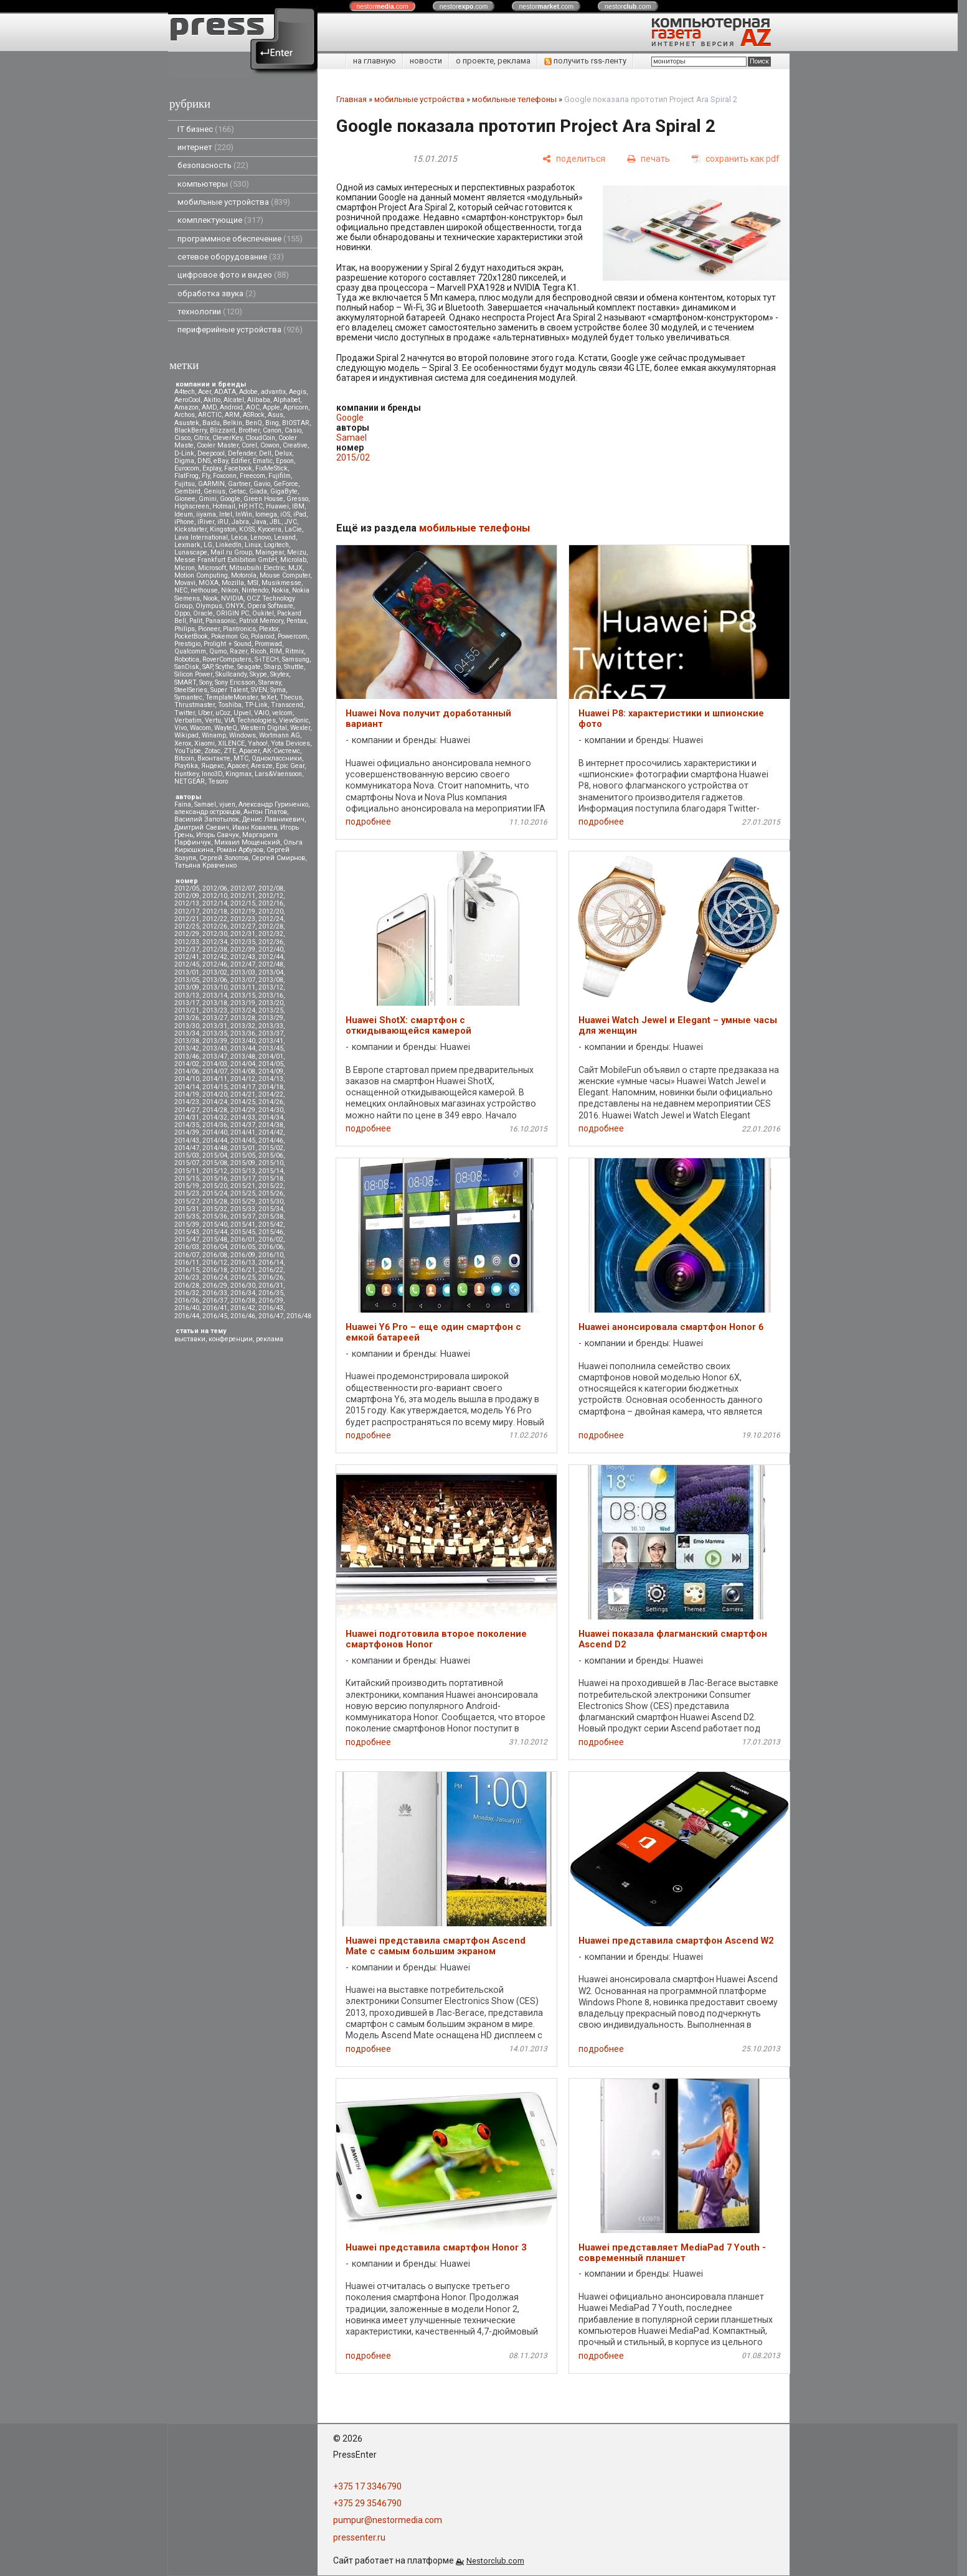 The image size is (967, 2576). Describe the element at coordinates (214, 995) in the screenshot. I see `2013/14` at that location.